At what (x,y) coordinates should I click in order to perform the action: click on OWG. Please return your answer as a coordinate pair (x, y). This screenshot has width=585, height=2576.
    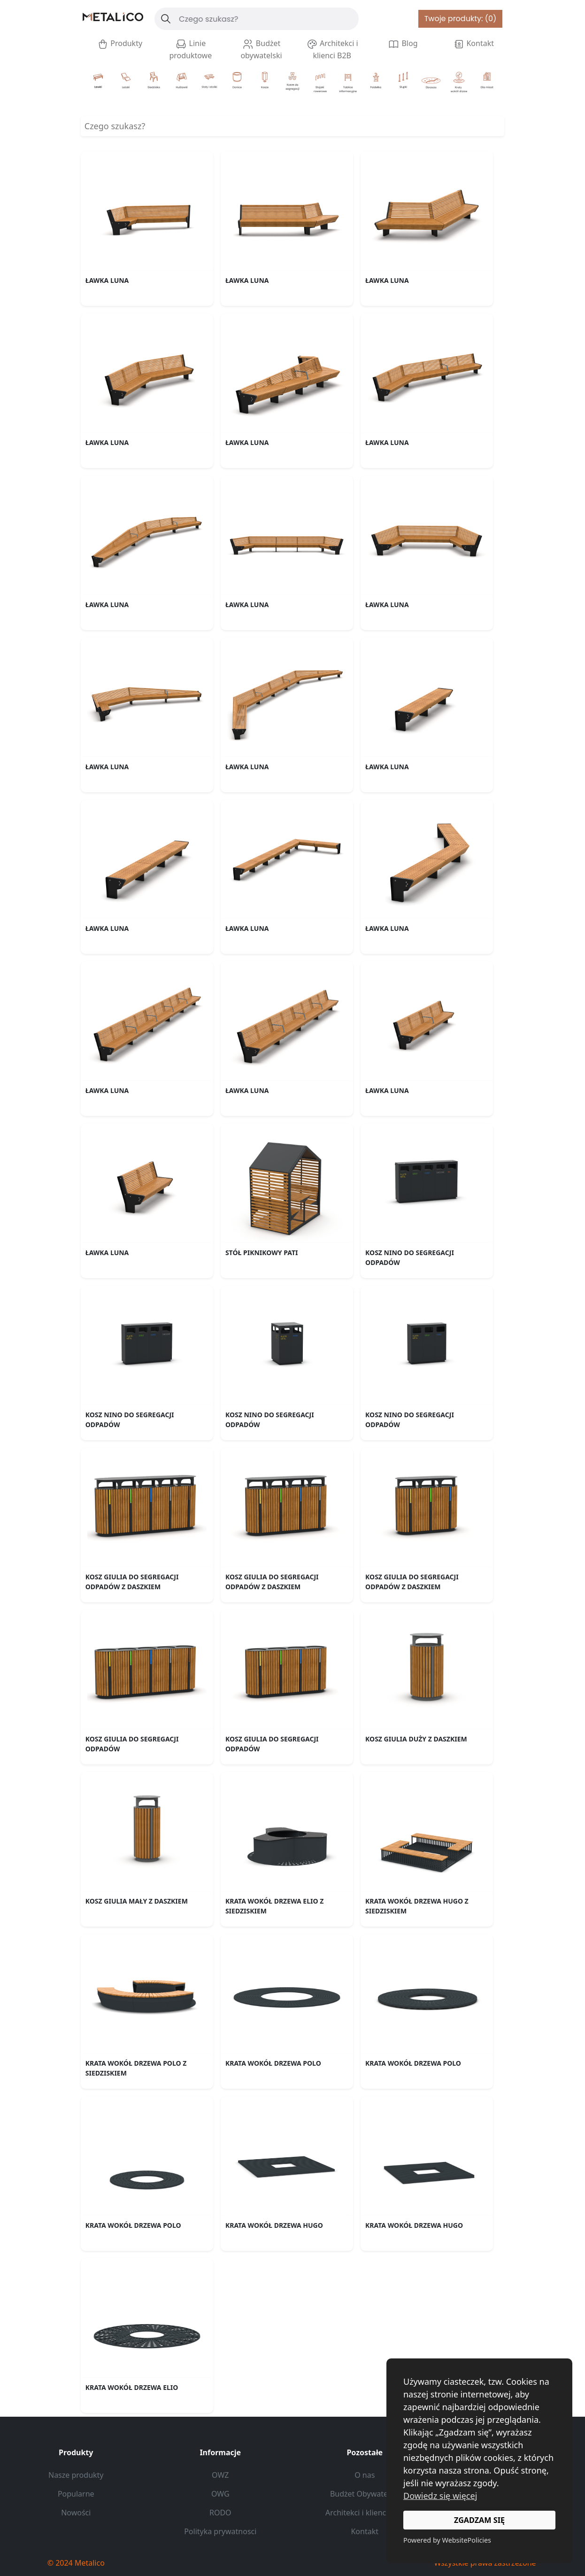
    Looking at the image, I should click on (220, 2494).